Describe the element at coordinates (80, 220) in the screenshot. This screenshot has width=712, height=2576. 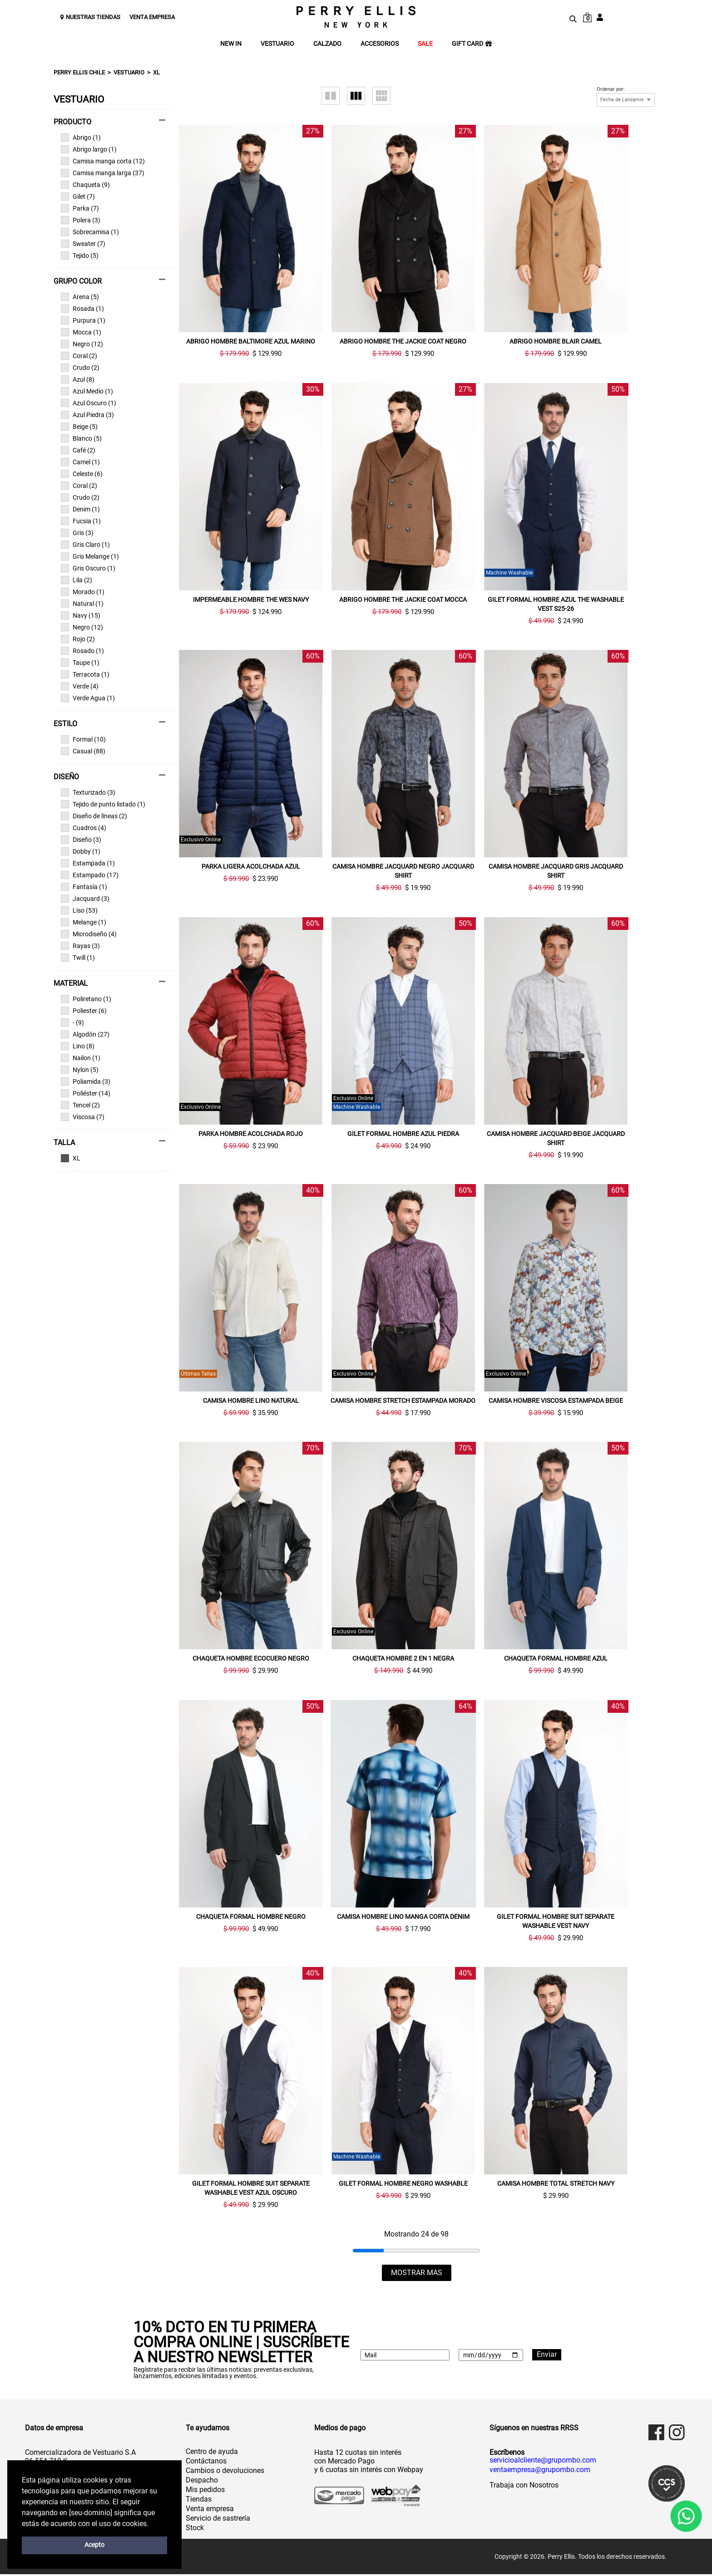
I see `Polera (3)` at that location.